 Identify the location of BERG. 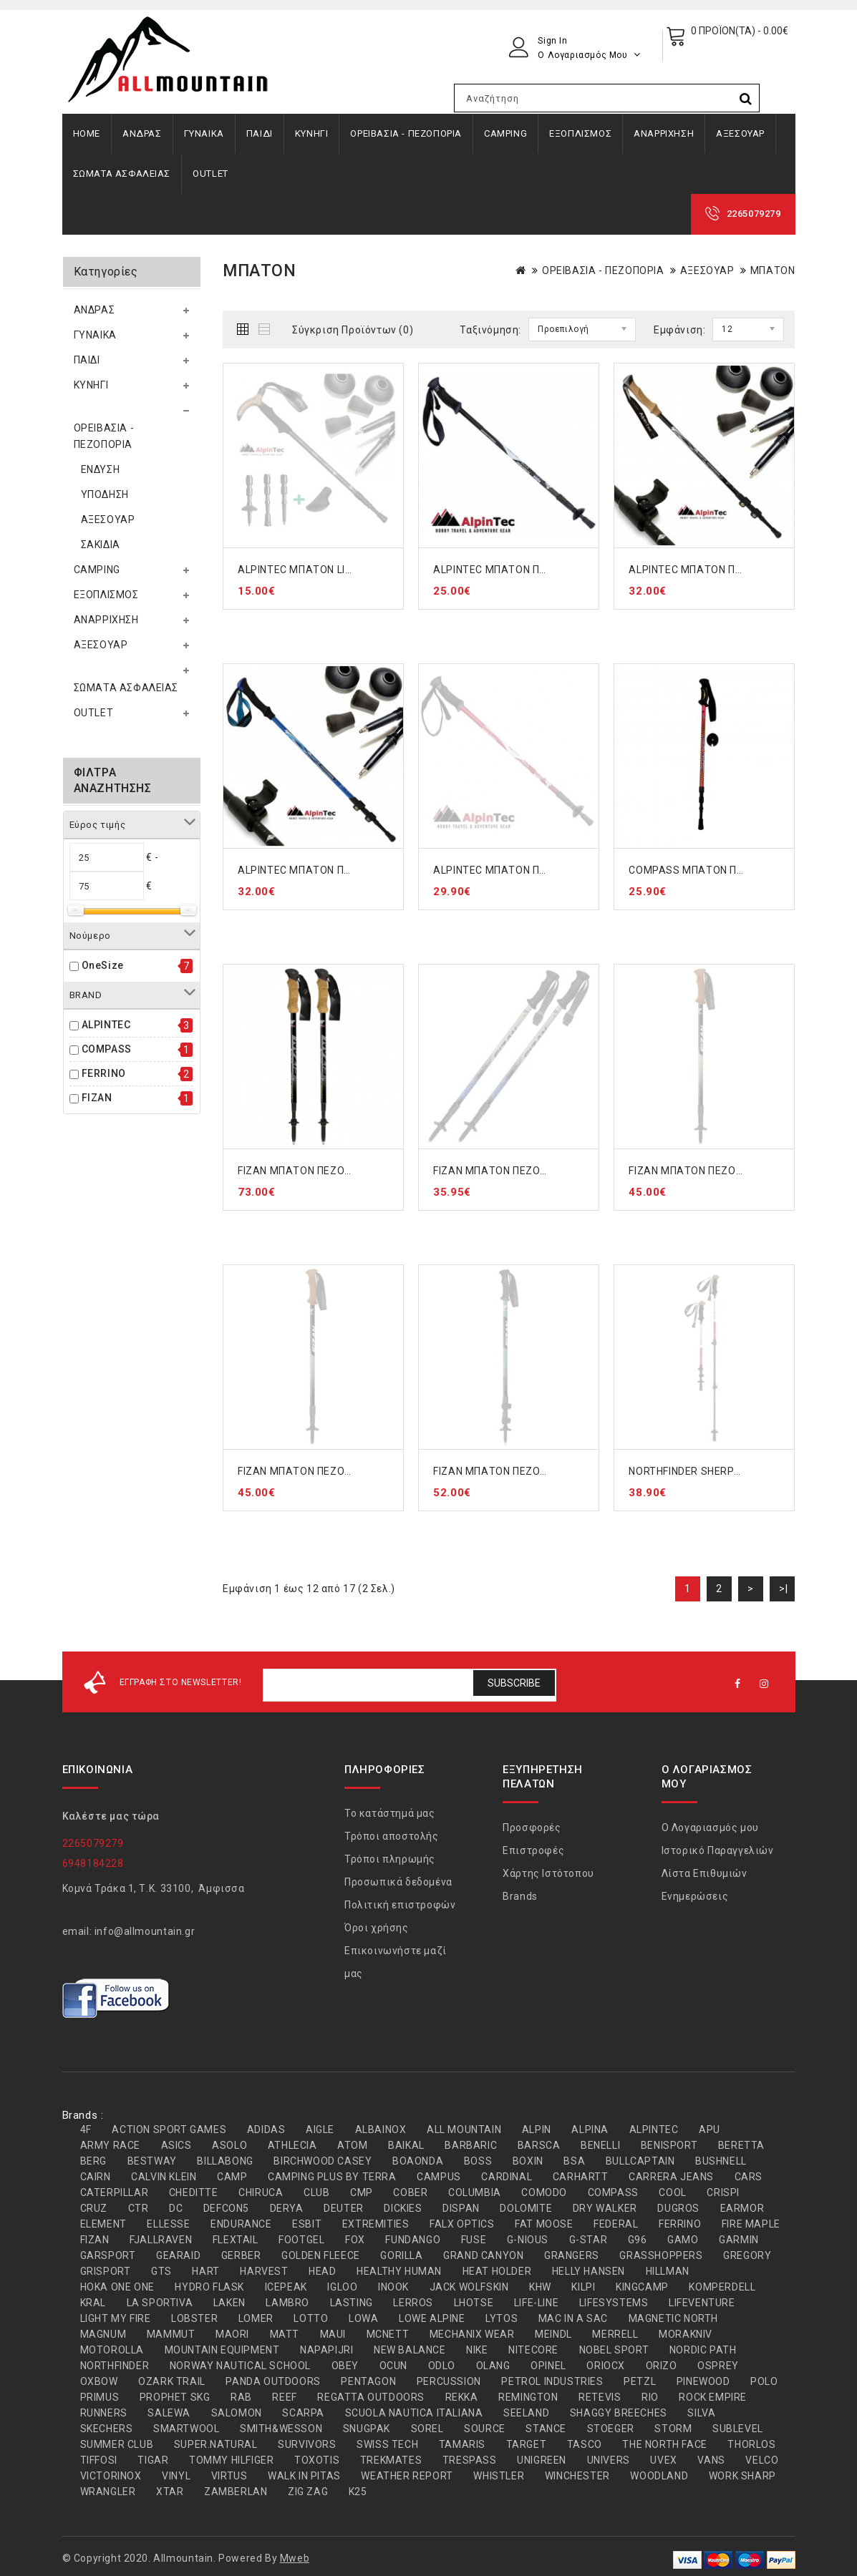
(93, 2161).